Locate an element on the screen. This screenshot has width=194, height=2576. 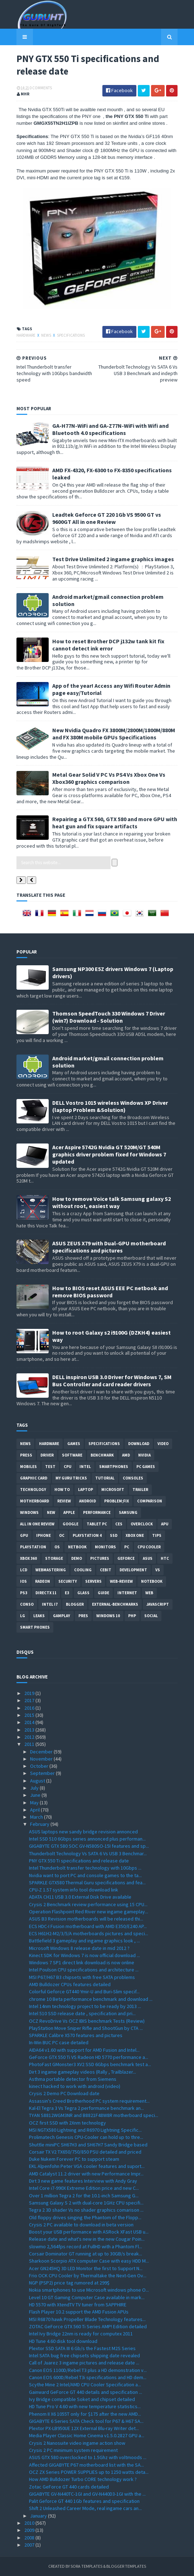
March is located at coordinates (37, 1817).